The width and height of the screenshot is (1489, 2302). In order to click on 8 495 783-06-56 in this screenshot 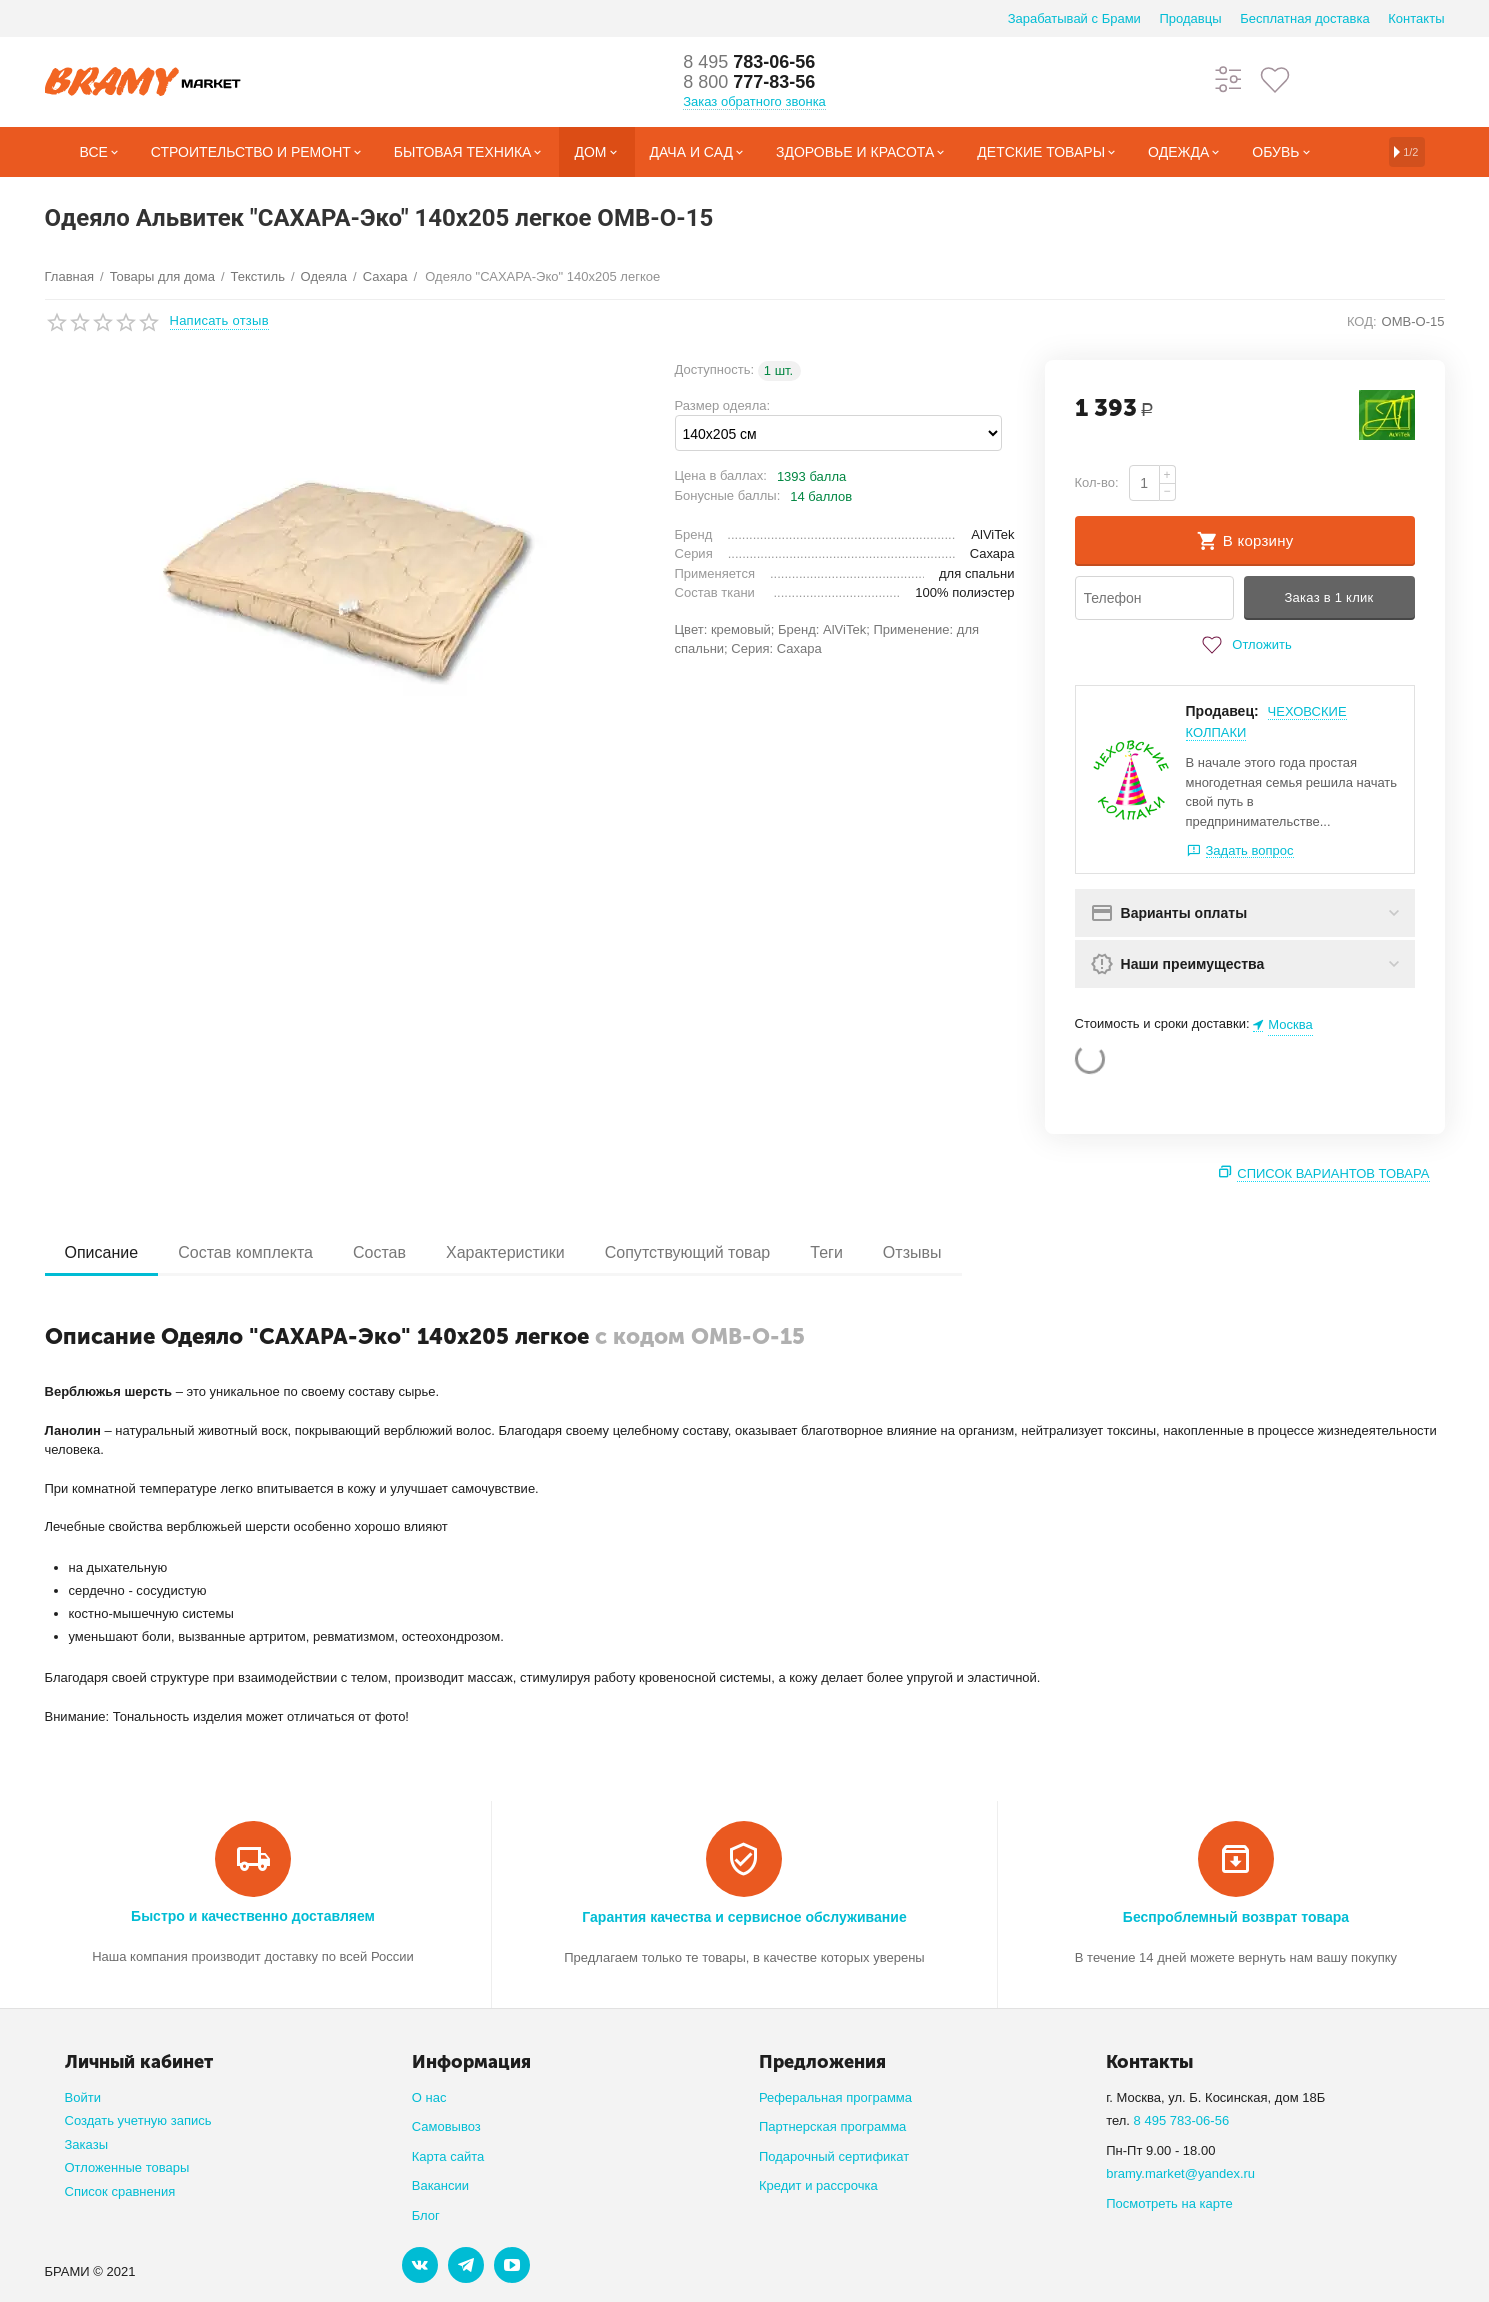, I will do `click(1182, 2120)`.